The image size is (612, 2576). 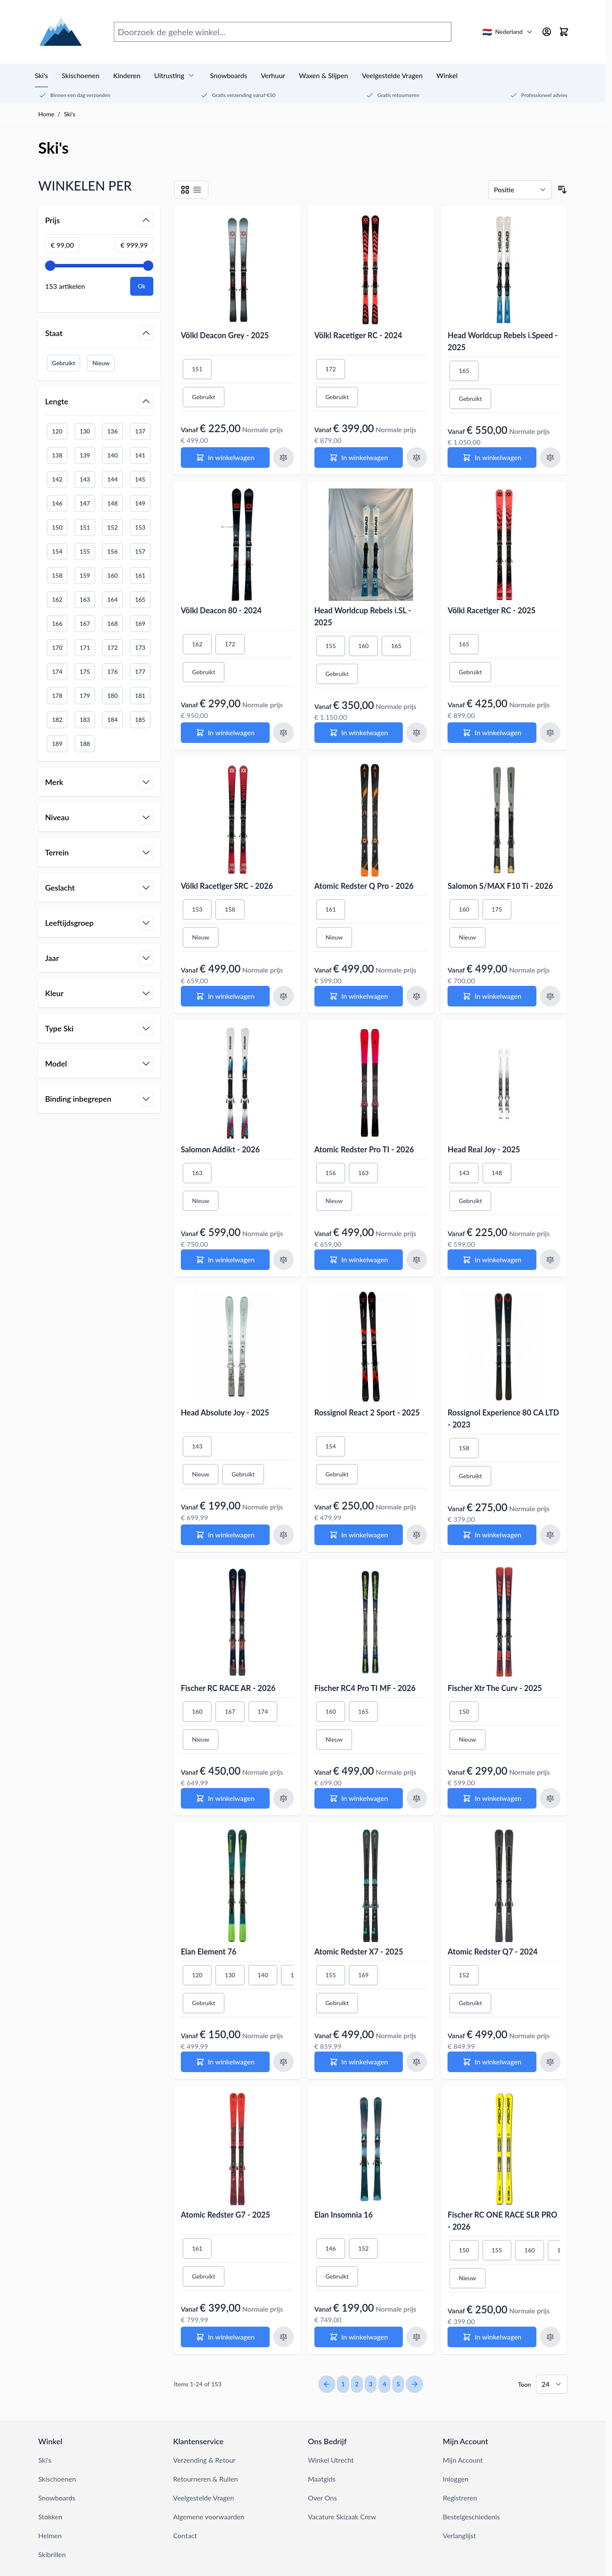 I want to click on Home [Ga naar de homepage], so click(x=46, y=114).